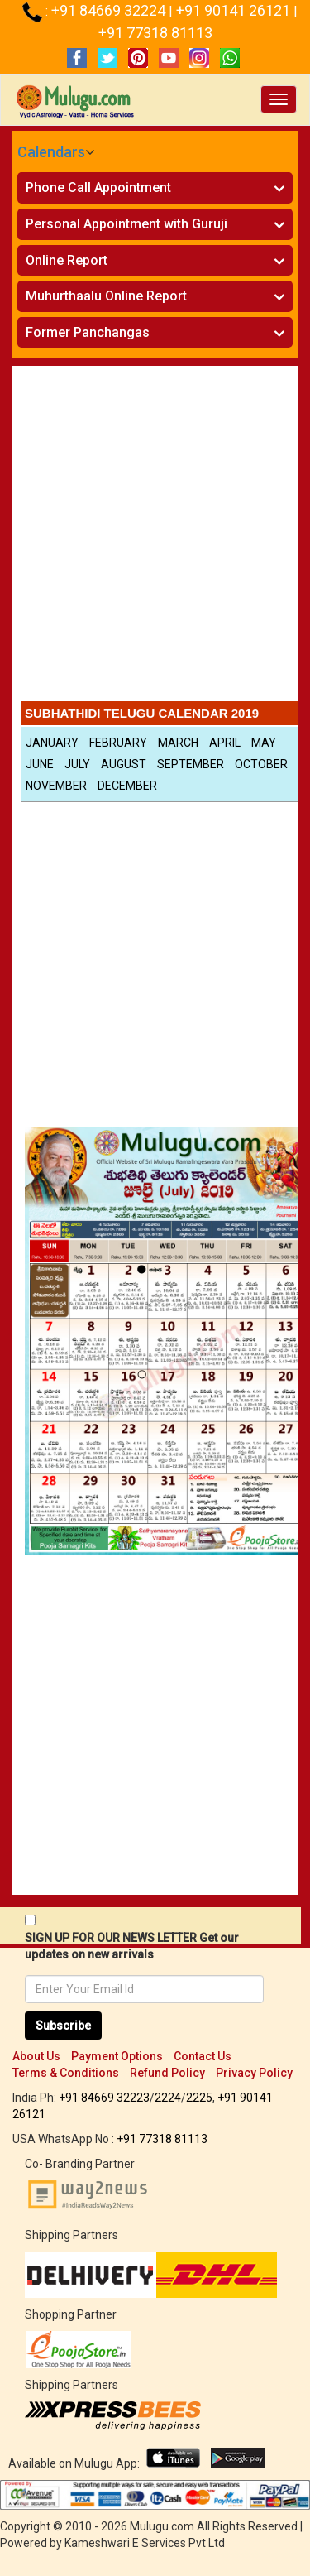 The height and width of the screenshot is (2576, 310). Describe the element at coordinates (144, 2543) in the screenshot. I see `Kameshwari E Services Pvt Ltd` at that location.